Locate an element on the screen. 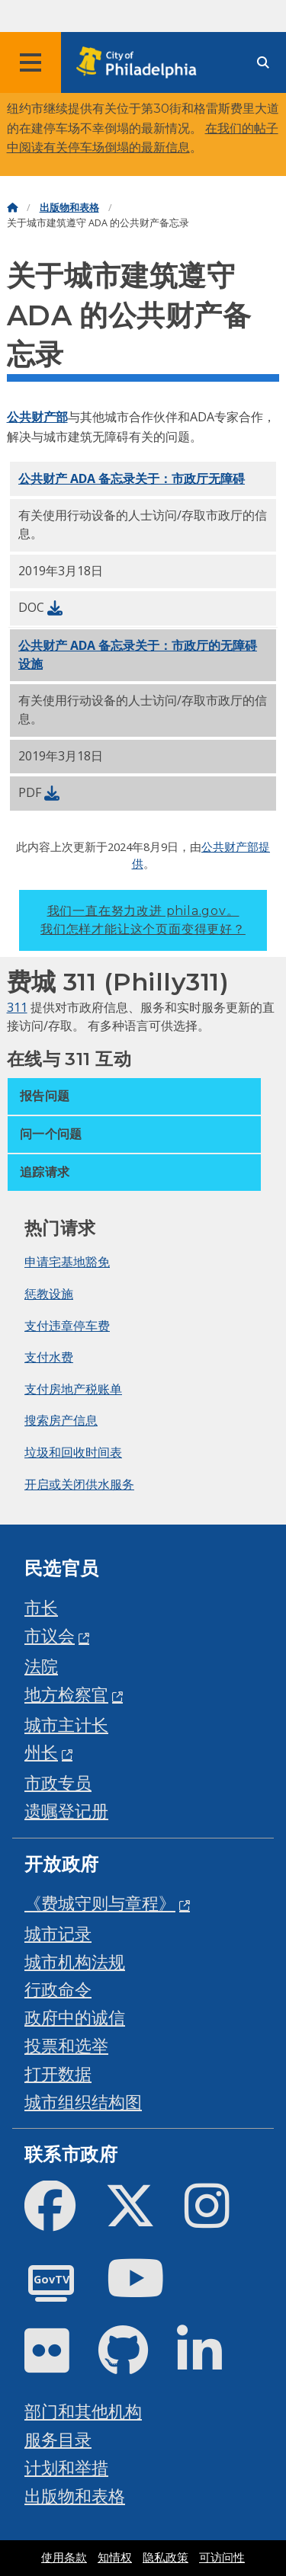  可访问性 is located at coordinates (222, 2558).